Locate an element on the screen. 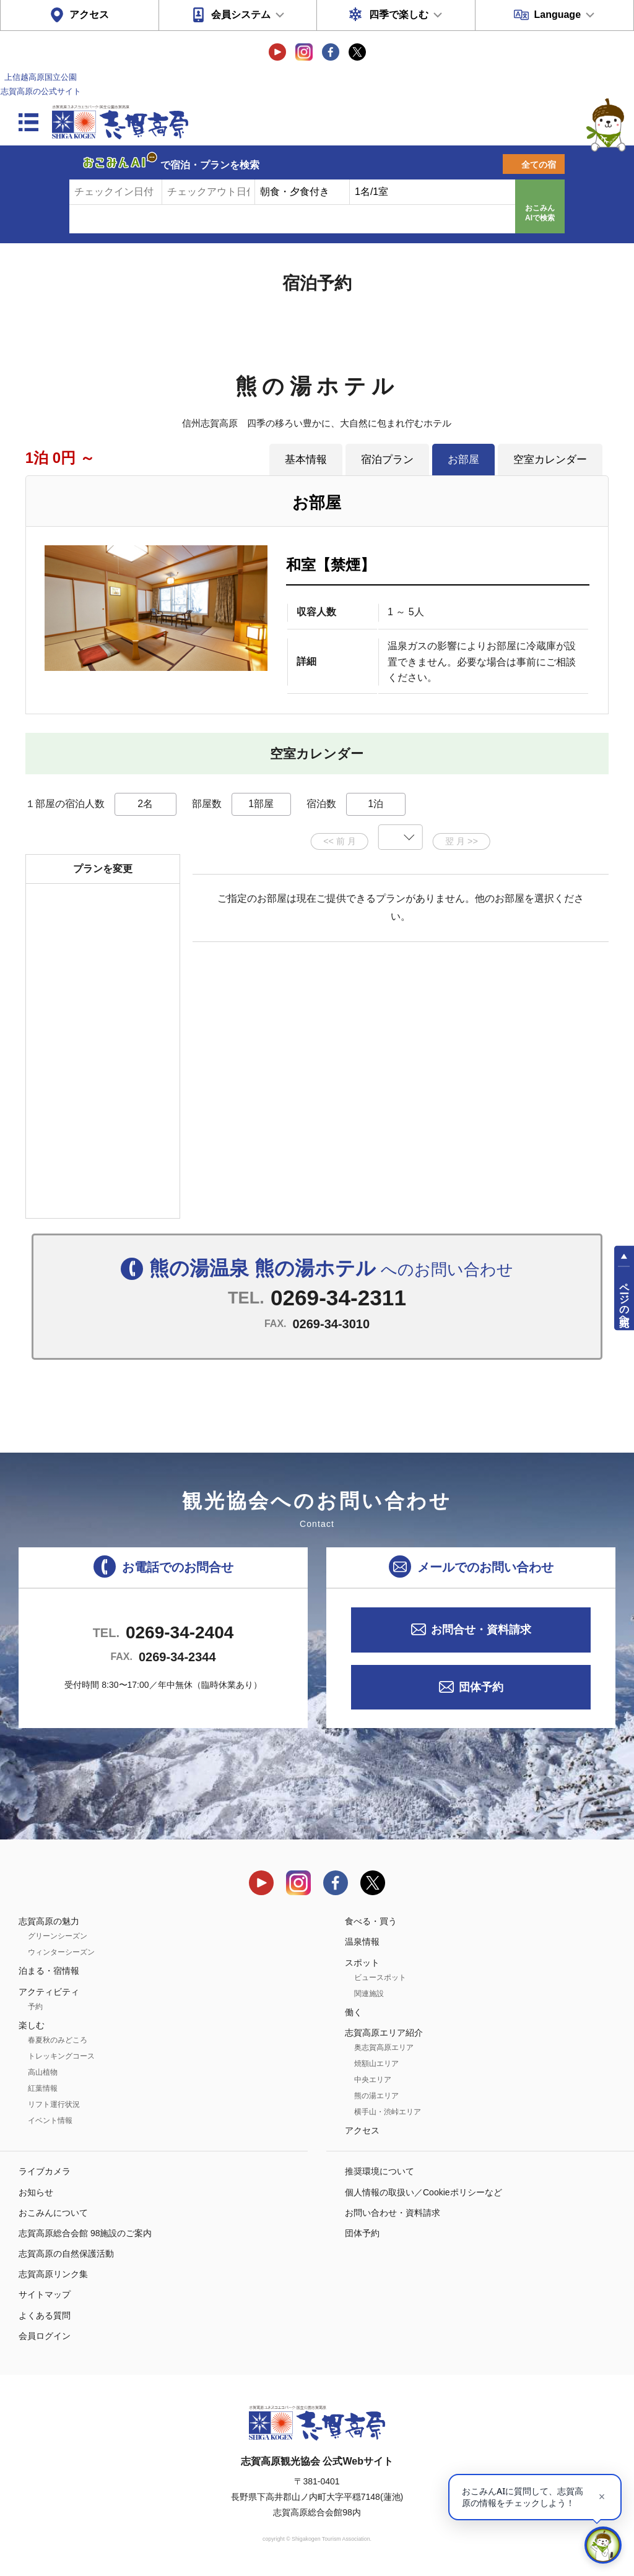 This screenshot has height=2576, width=634. 春夏秋のみどころ is located at coordinates (57, 2040).